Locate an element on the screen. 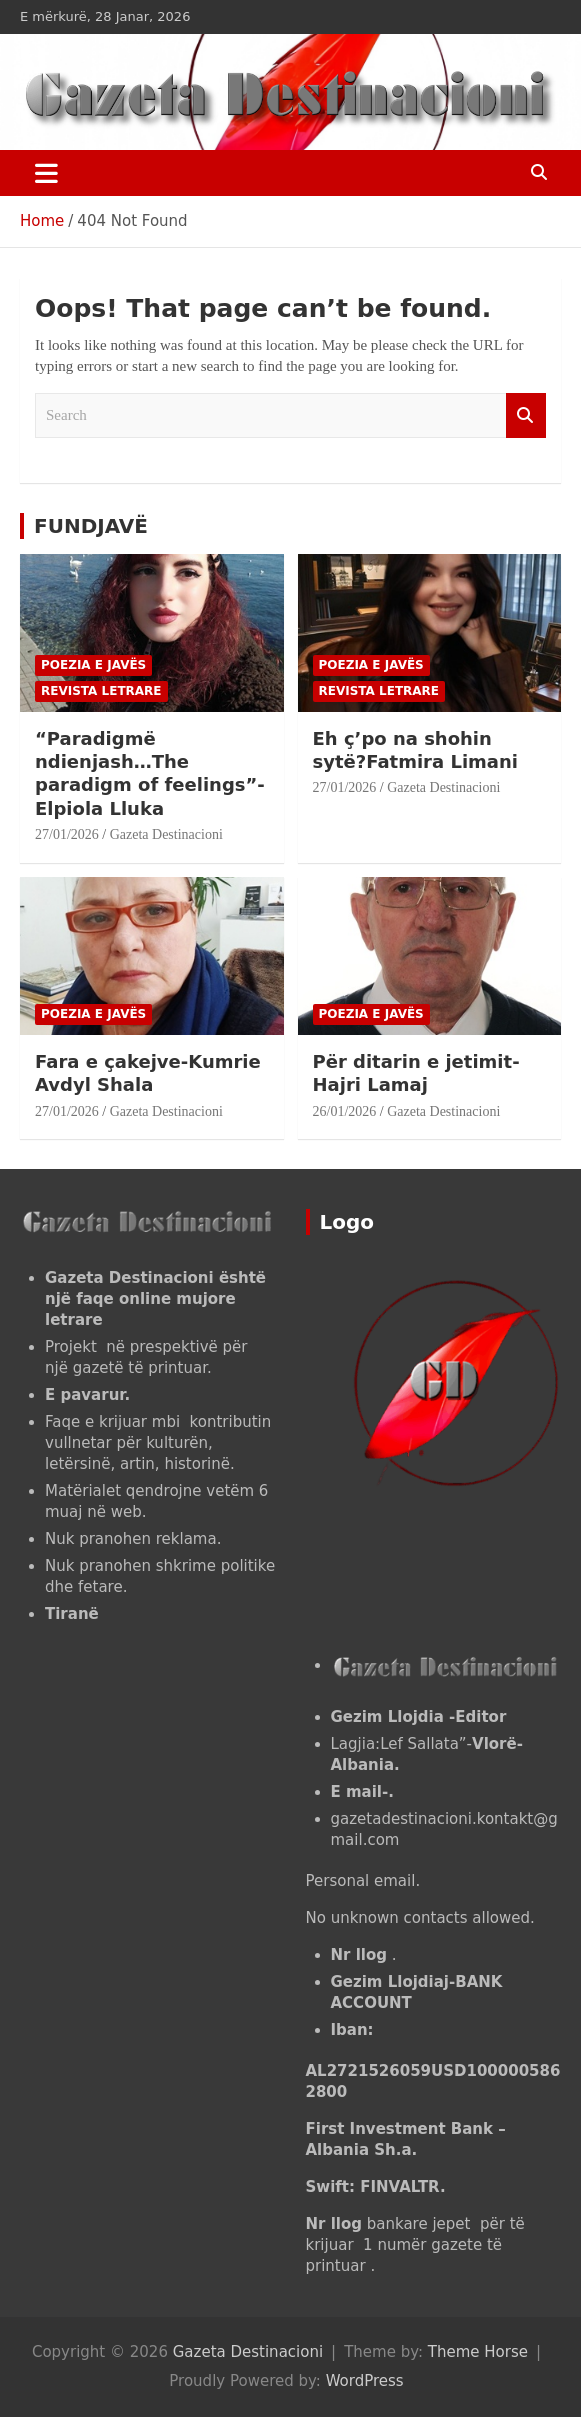 This screenshot has width=581, height=2417. WordPress is located at coordinates (365, 2381).